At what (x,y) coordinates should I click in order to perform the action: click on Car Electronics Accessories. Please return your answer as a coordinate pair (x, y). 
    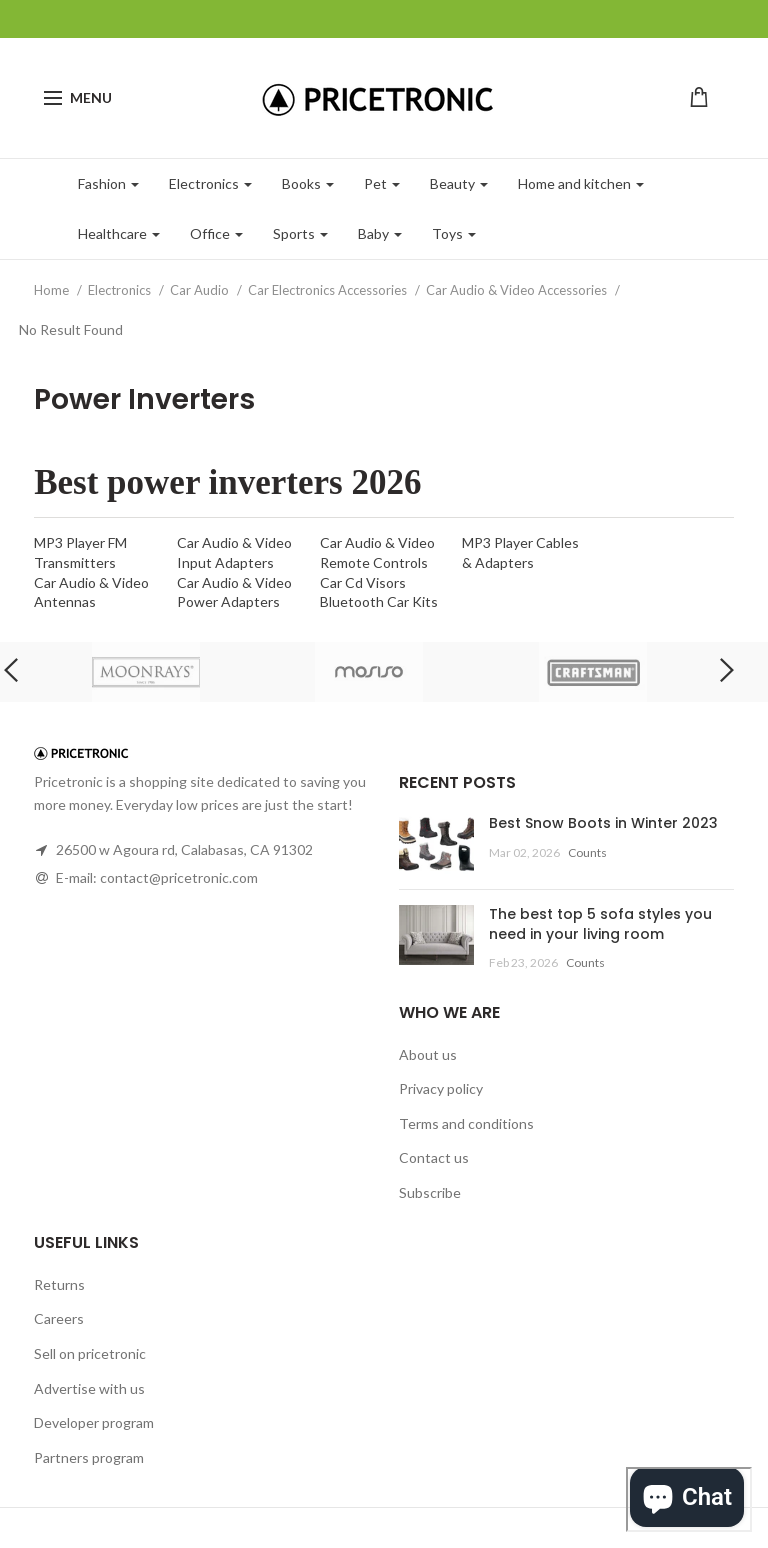
    Looking at the image, I should click on (329, 290).